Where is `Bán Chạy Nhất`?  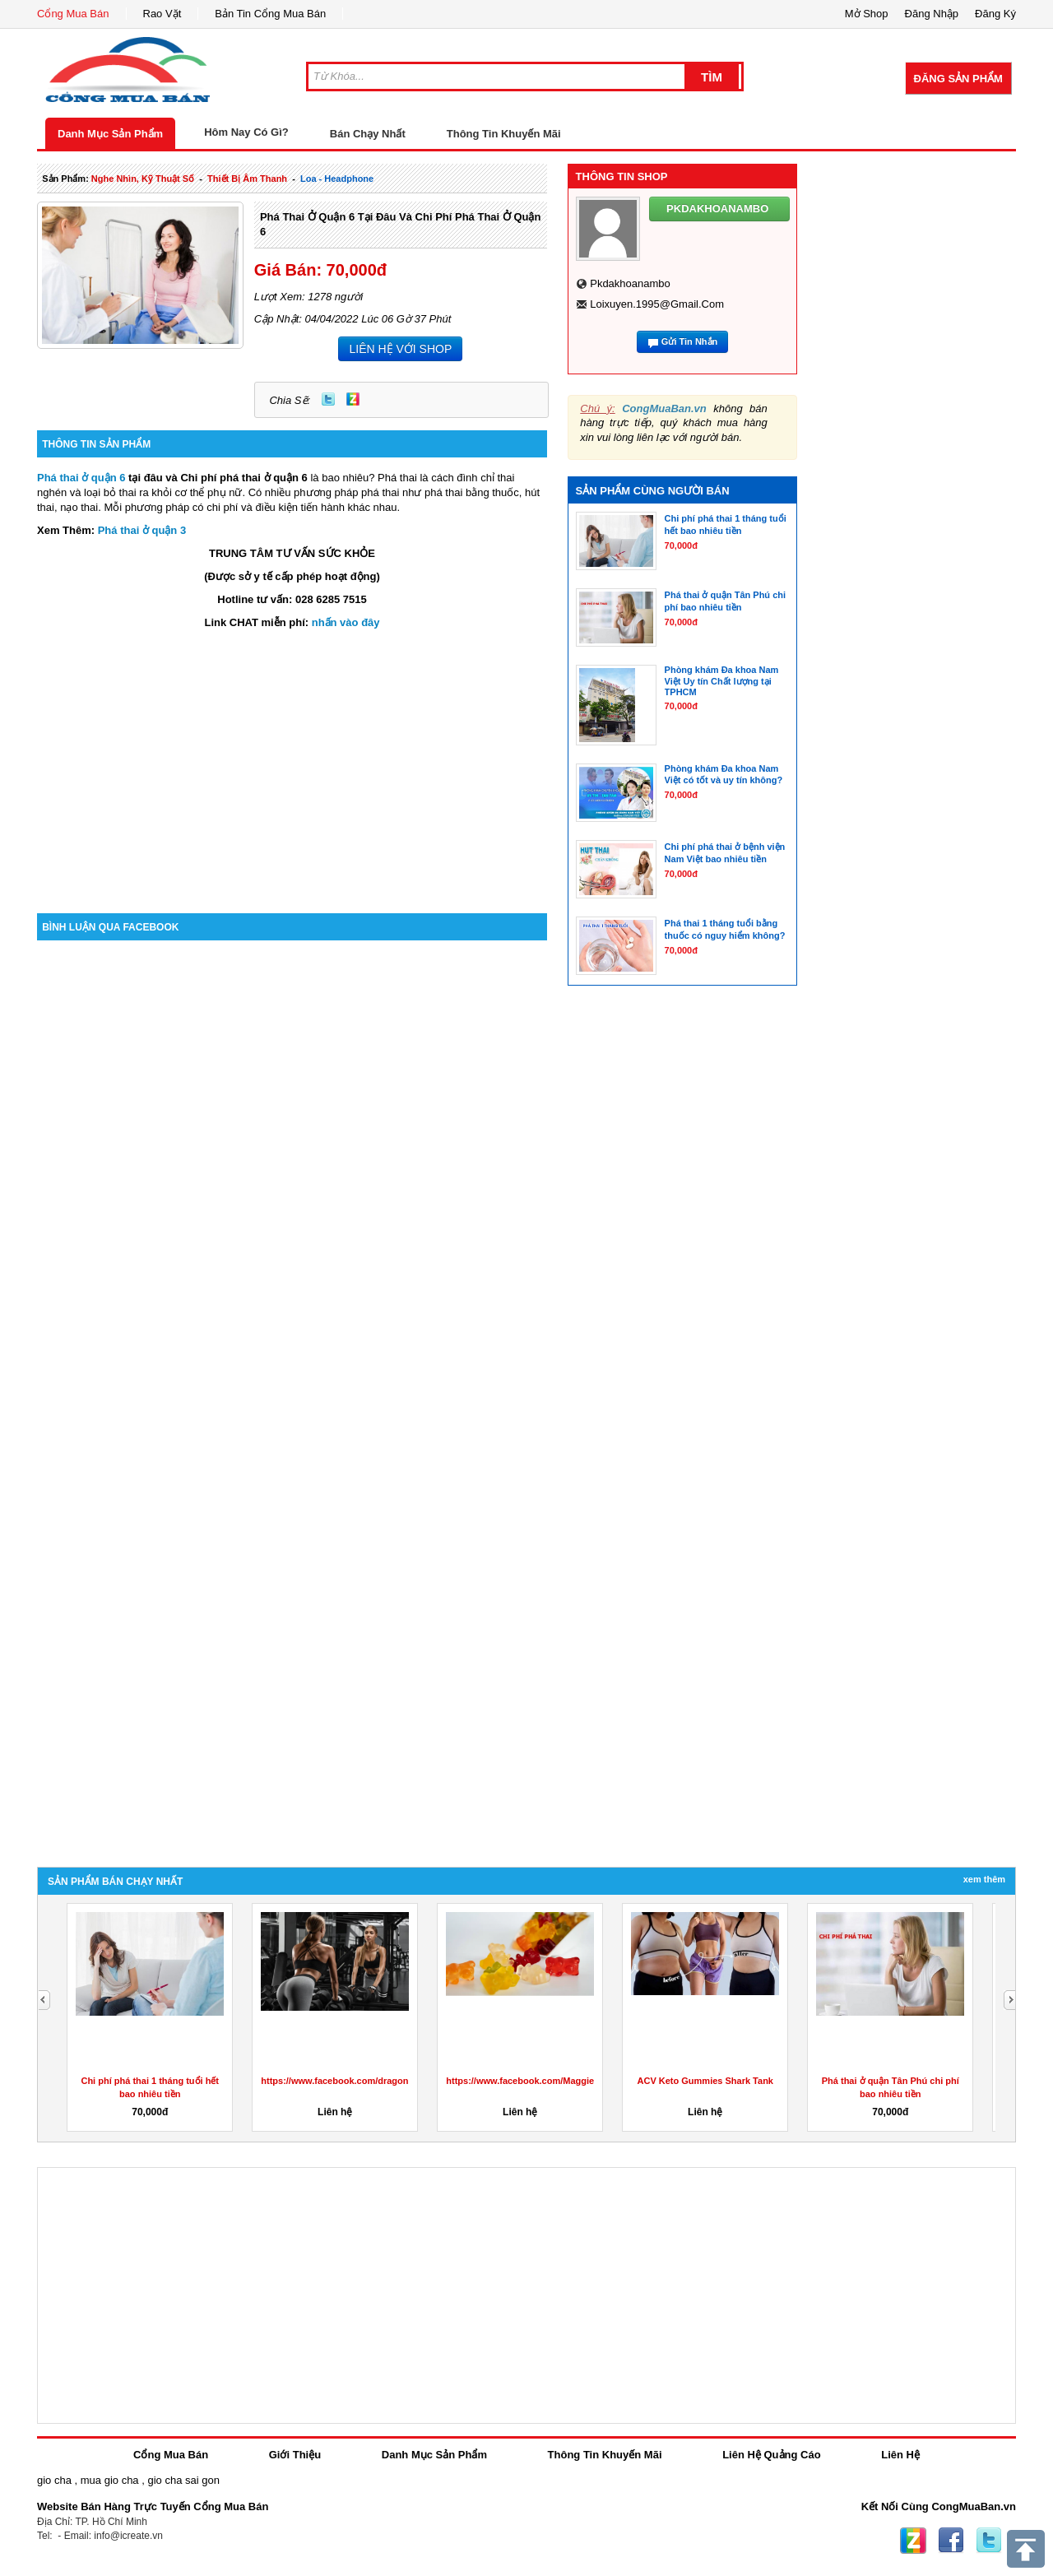 Bán Chạy Nhất is located at coordinates (368, 134).